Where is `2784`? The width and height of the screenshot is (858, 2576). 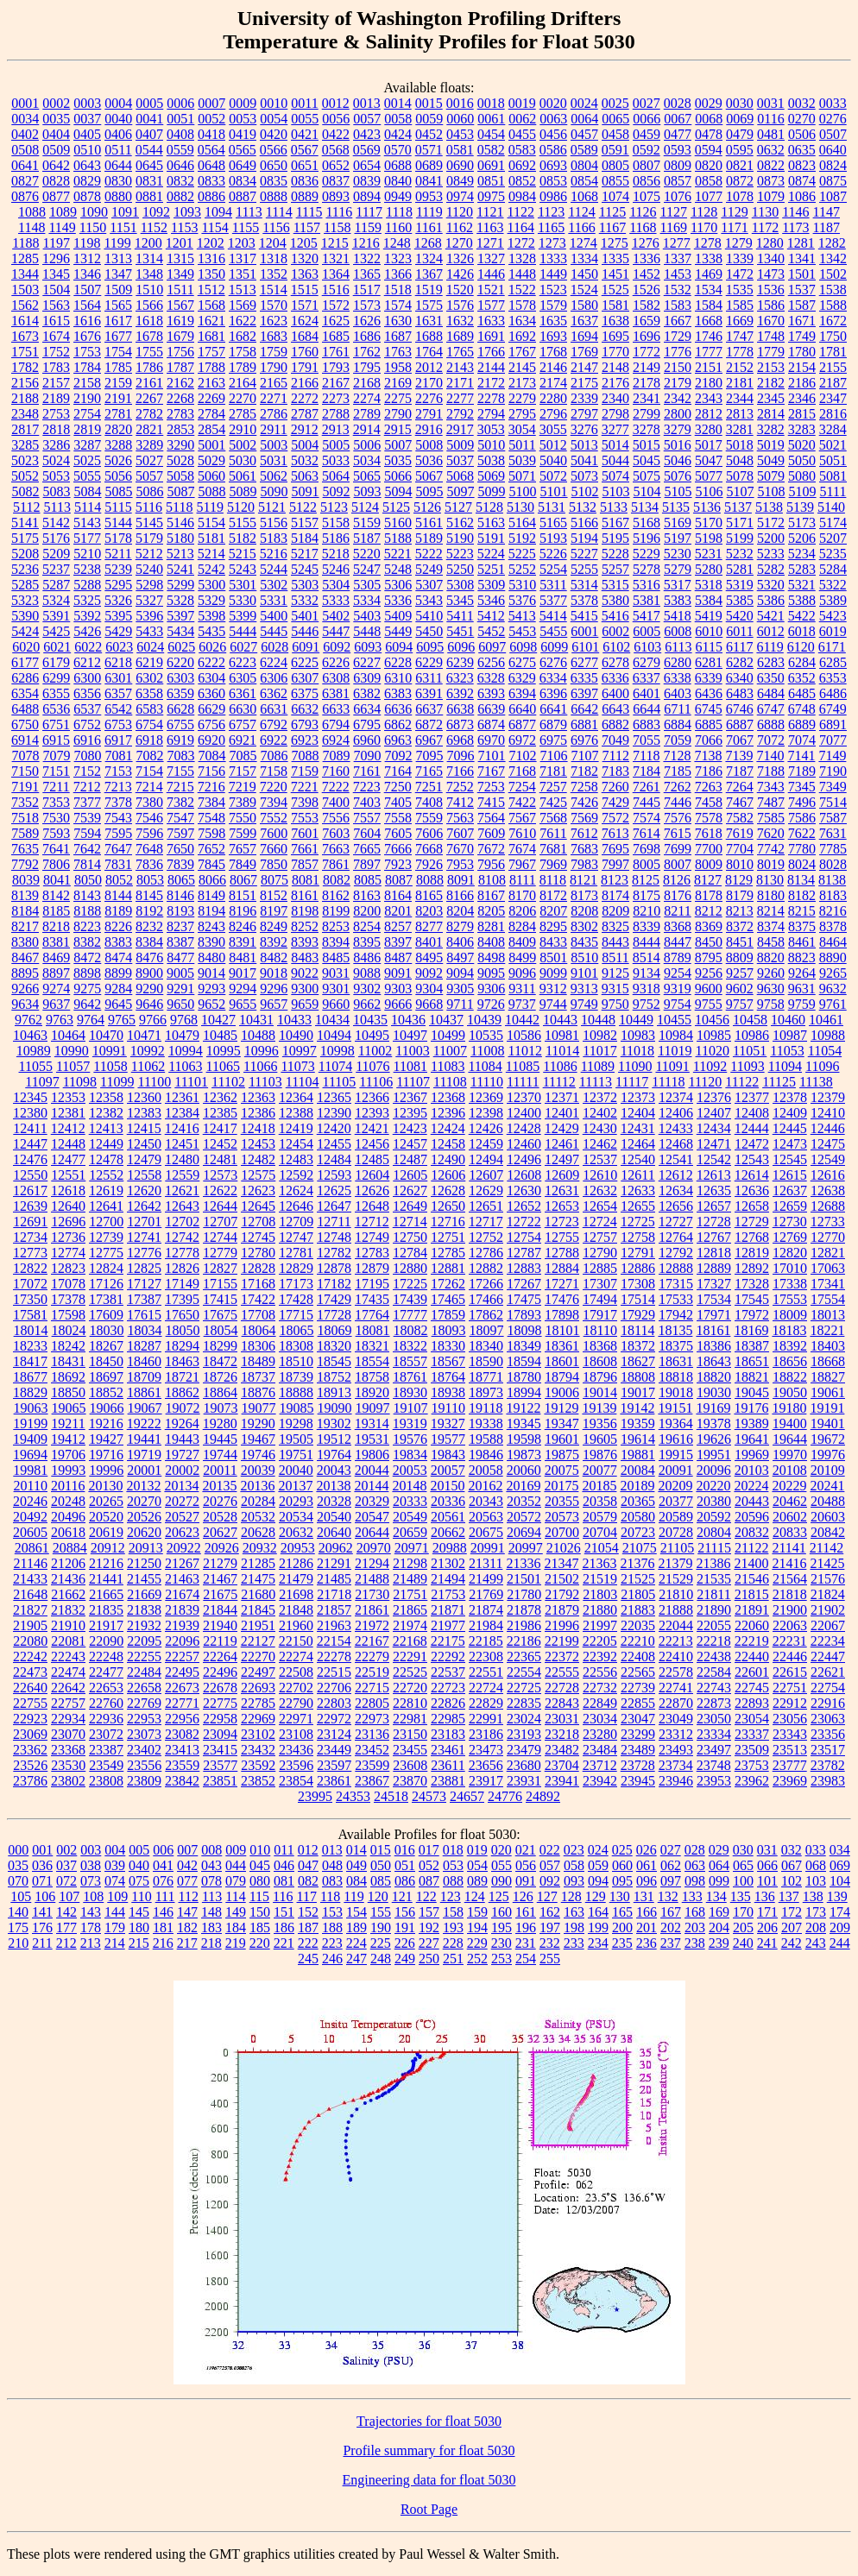
2784 is located at coordinates (211, 413).